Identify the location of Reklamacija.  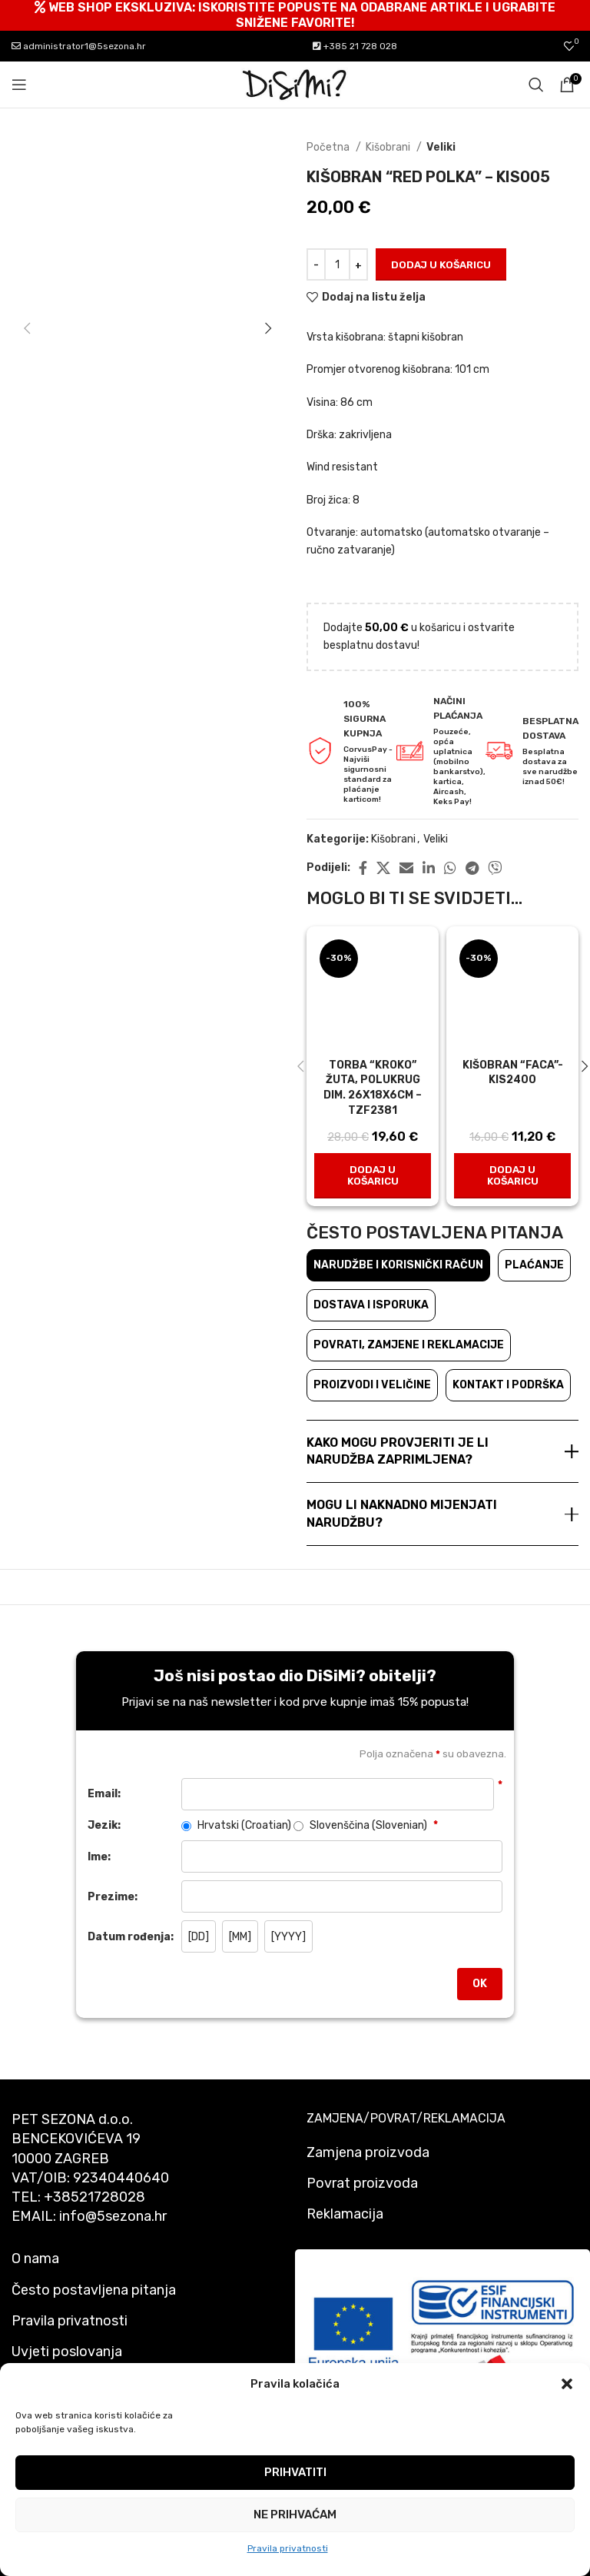
(345, 2213).